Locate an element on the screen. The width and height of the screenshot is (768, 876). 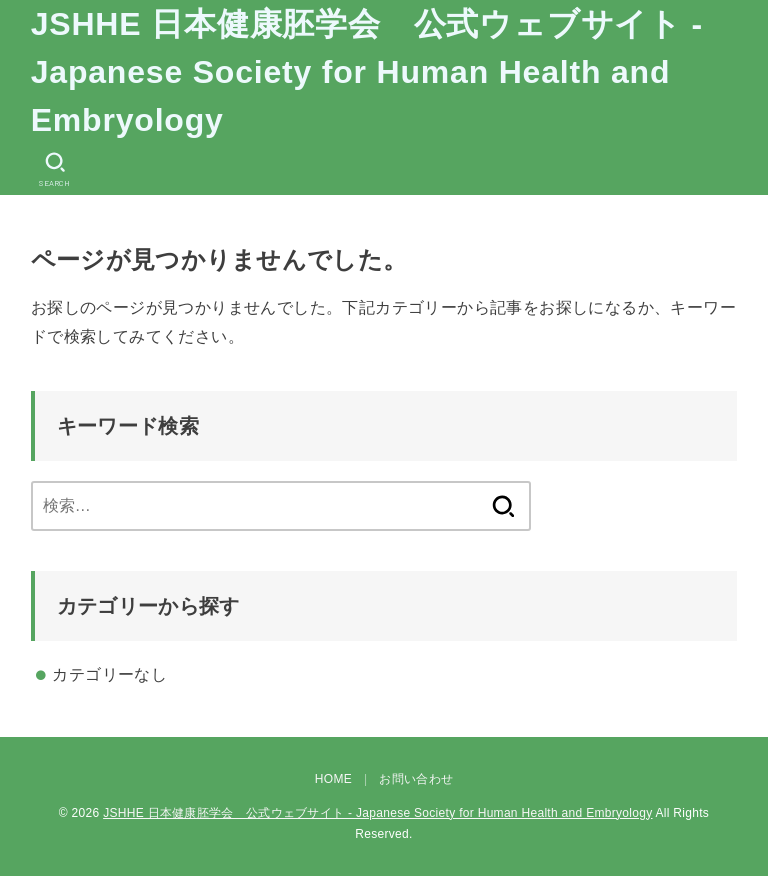
お問い合わせ is located at coordinates (416, 779).